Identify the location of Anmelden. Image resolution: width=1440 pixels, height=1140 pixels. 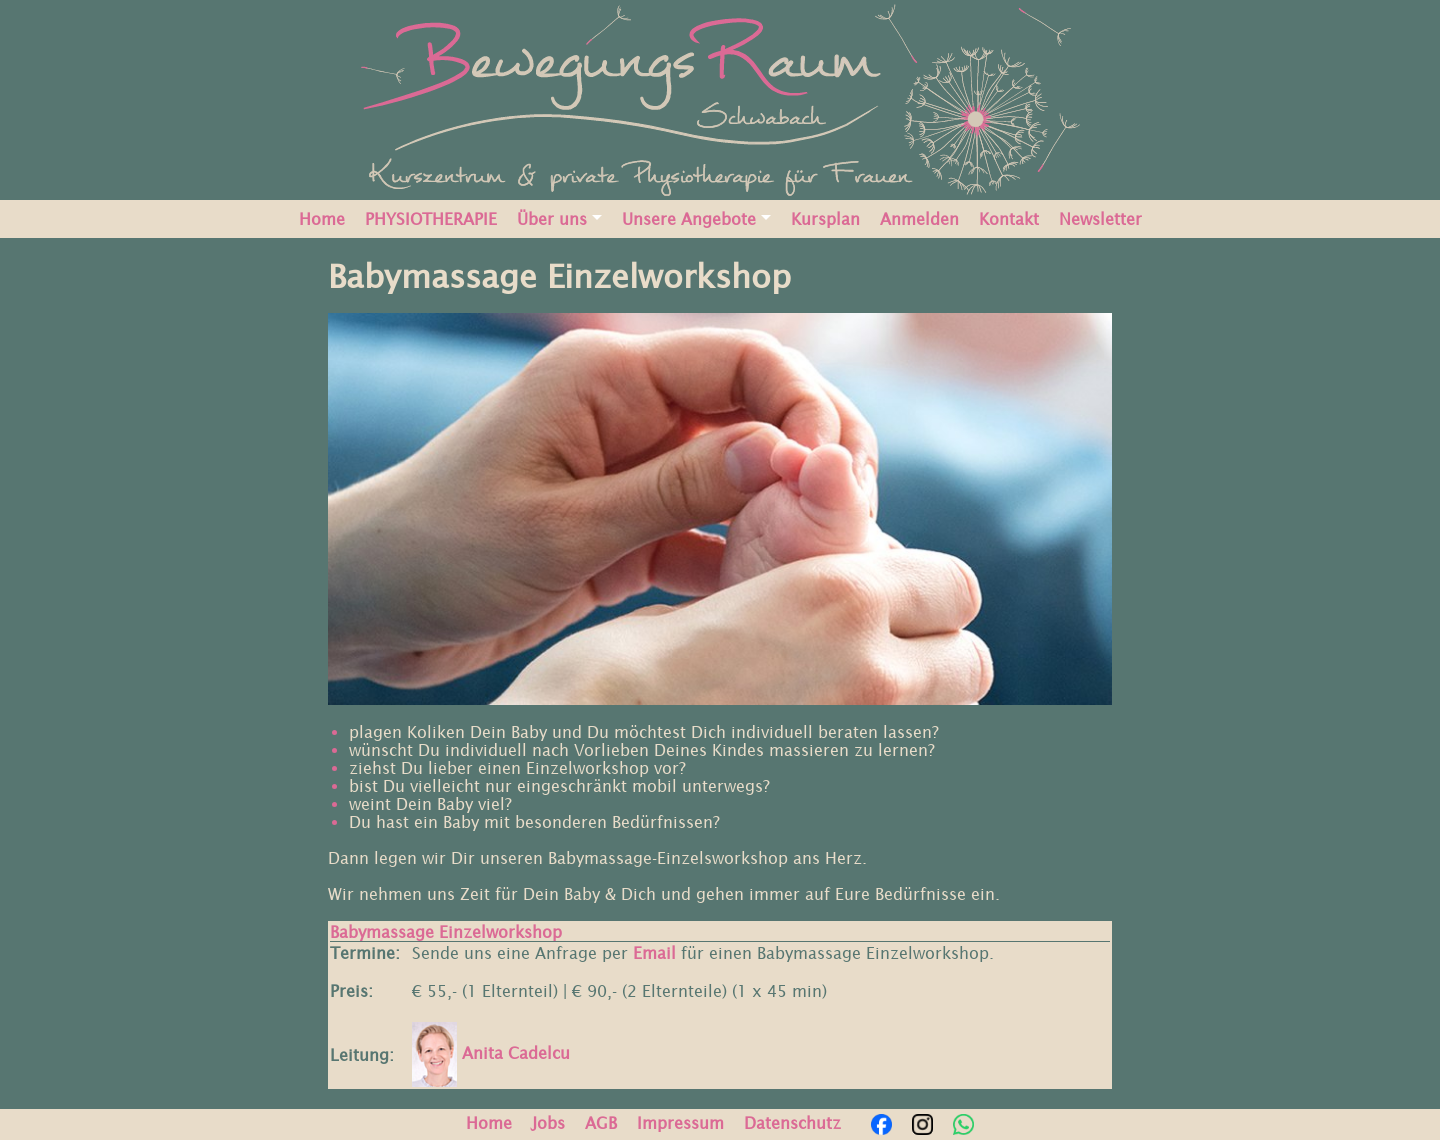
(919, 219).